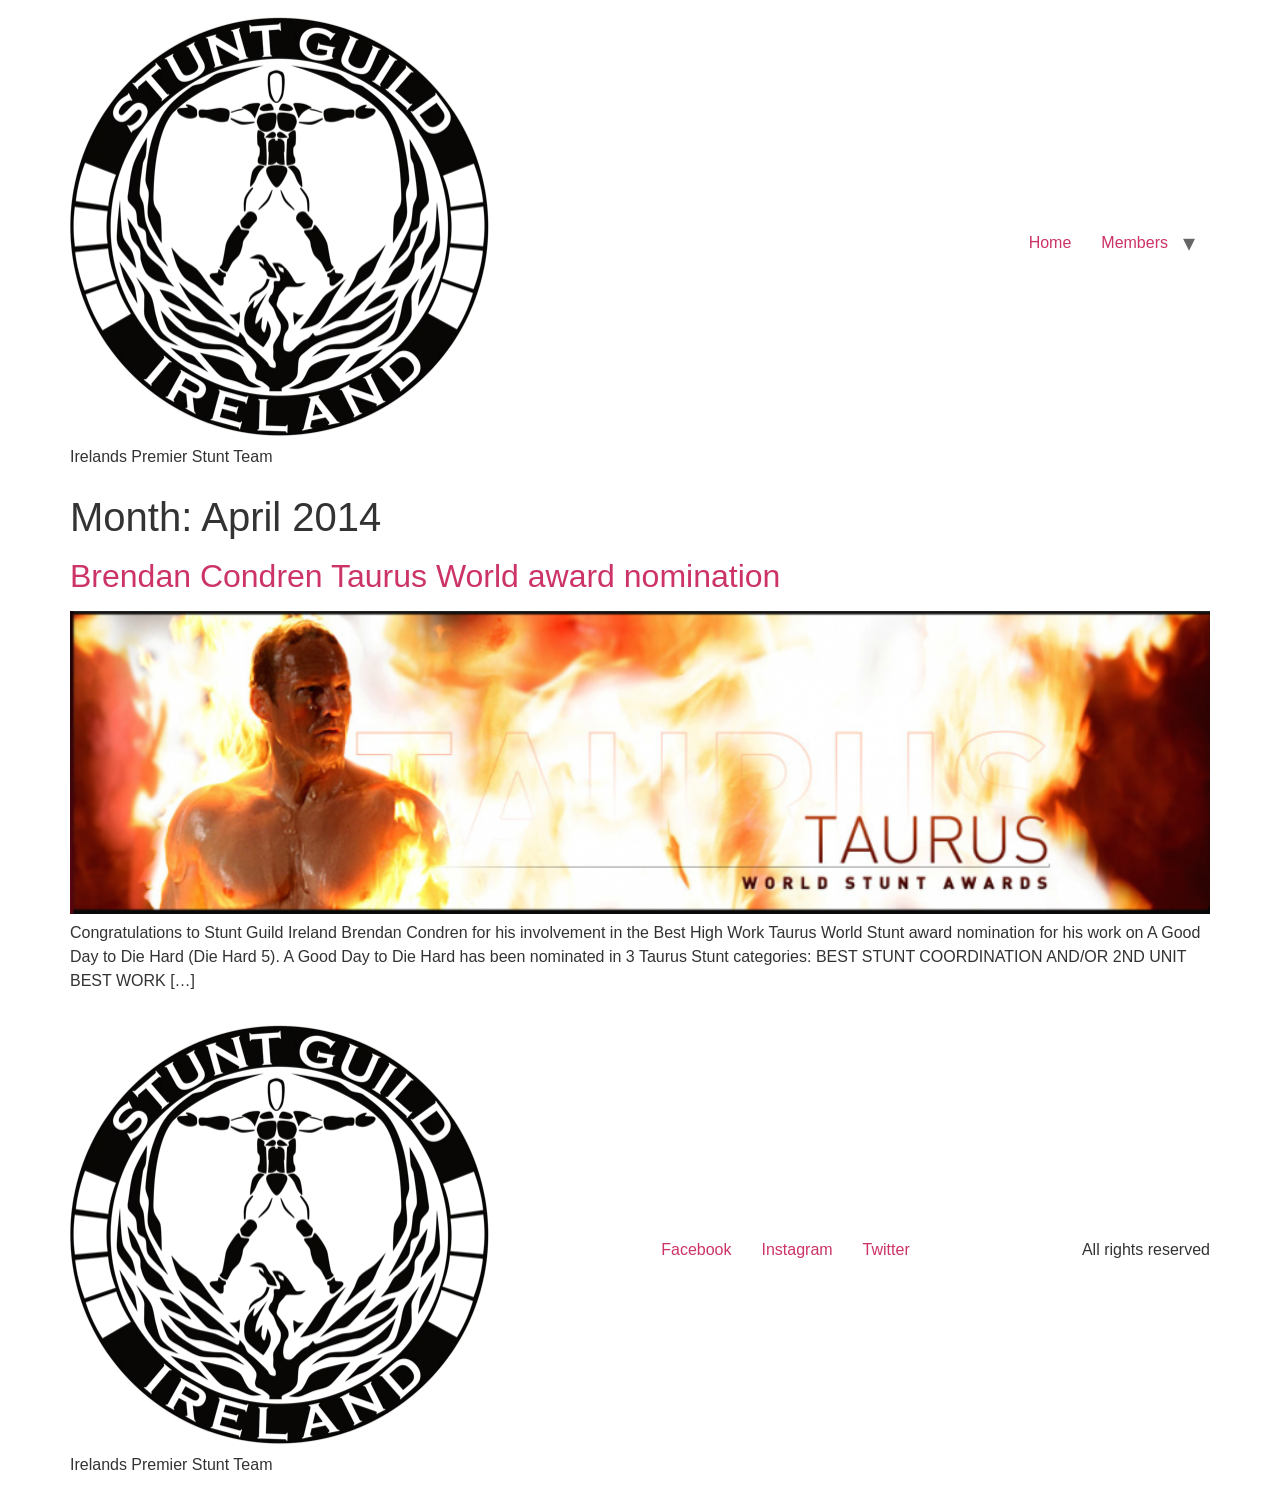 The width and height of the screenshot is (1280, 1493). I want to click on Brendan Condren Taurus World award nomination, so click(425, 576).